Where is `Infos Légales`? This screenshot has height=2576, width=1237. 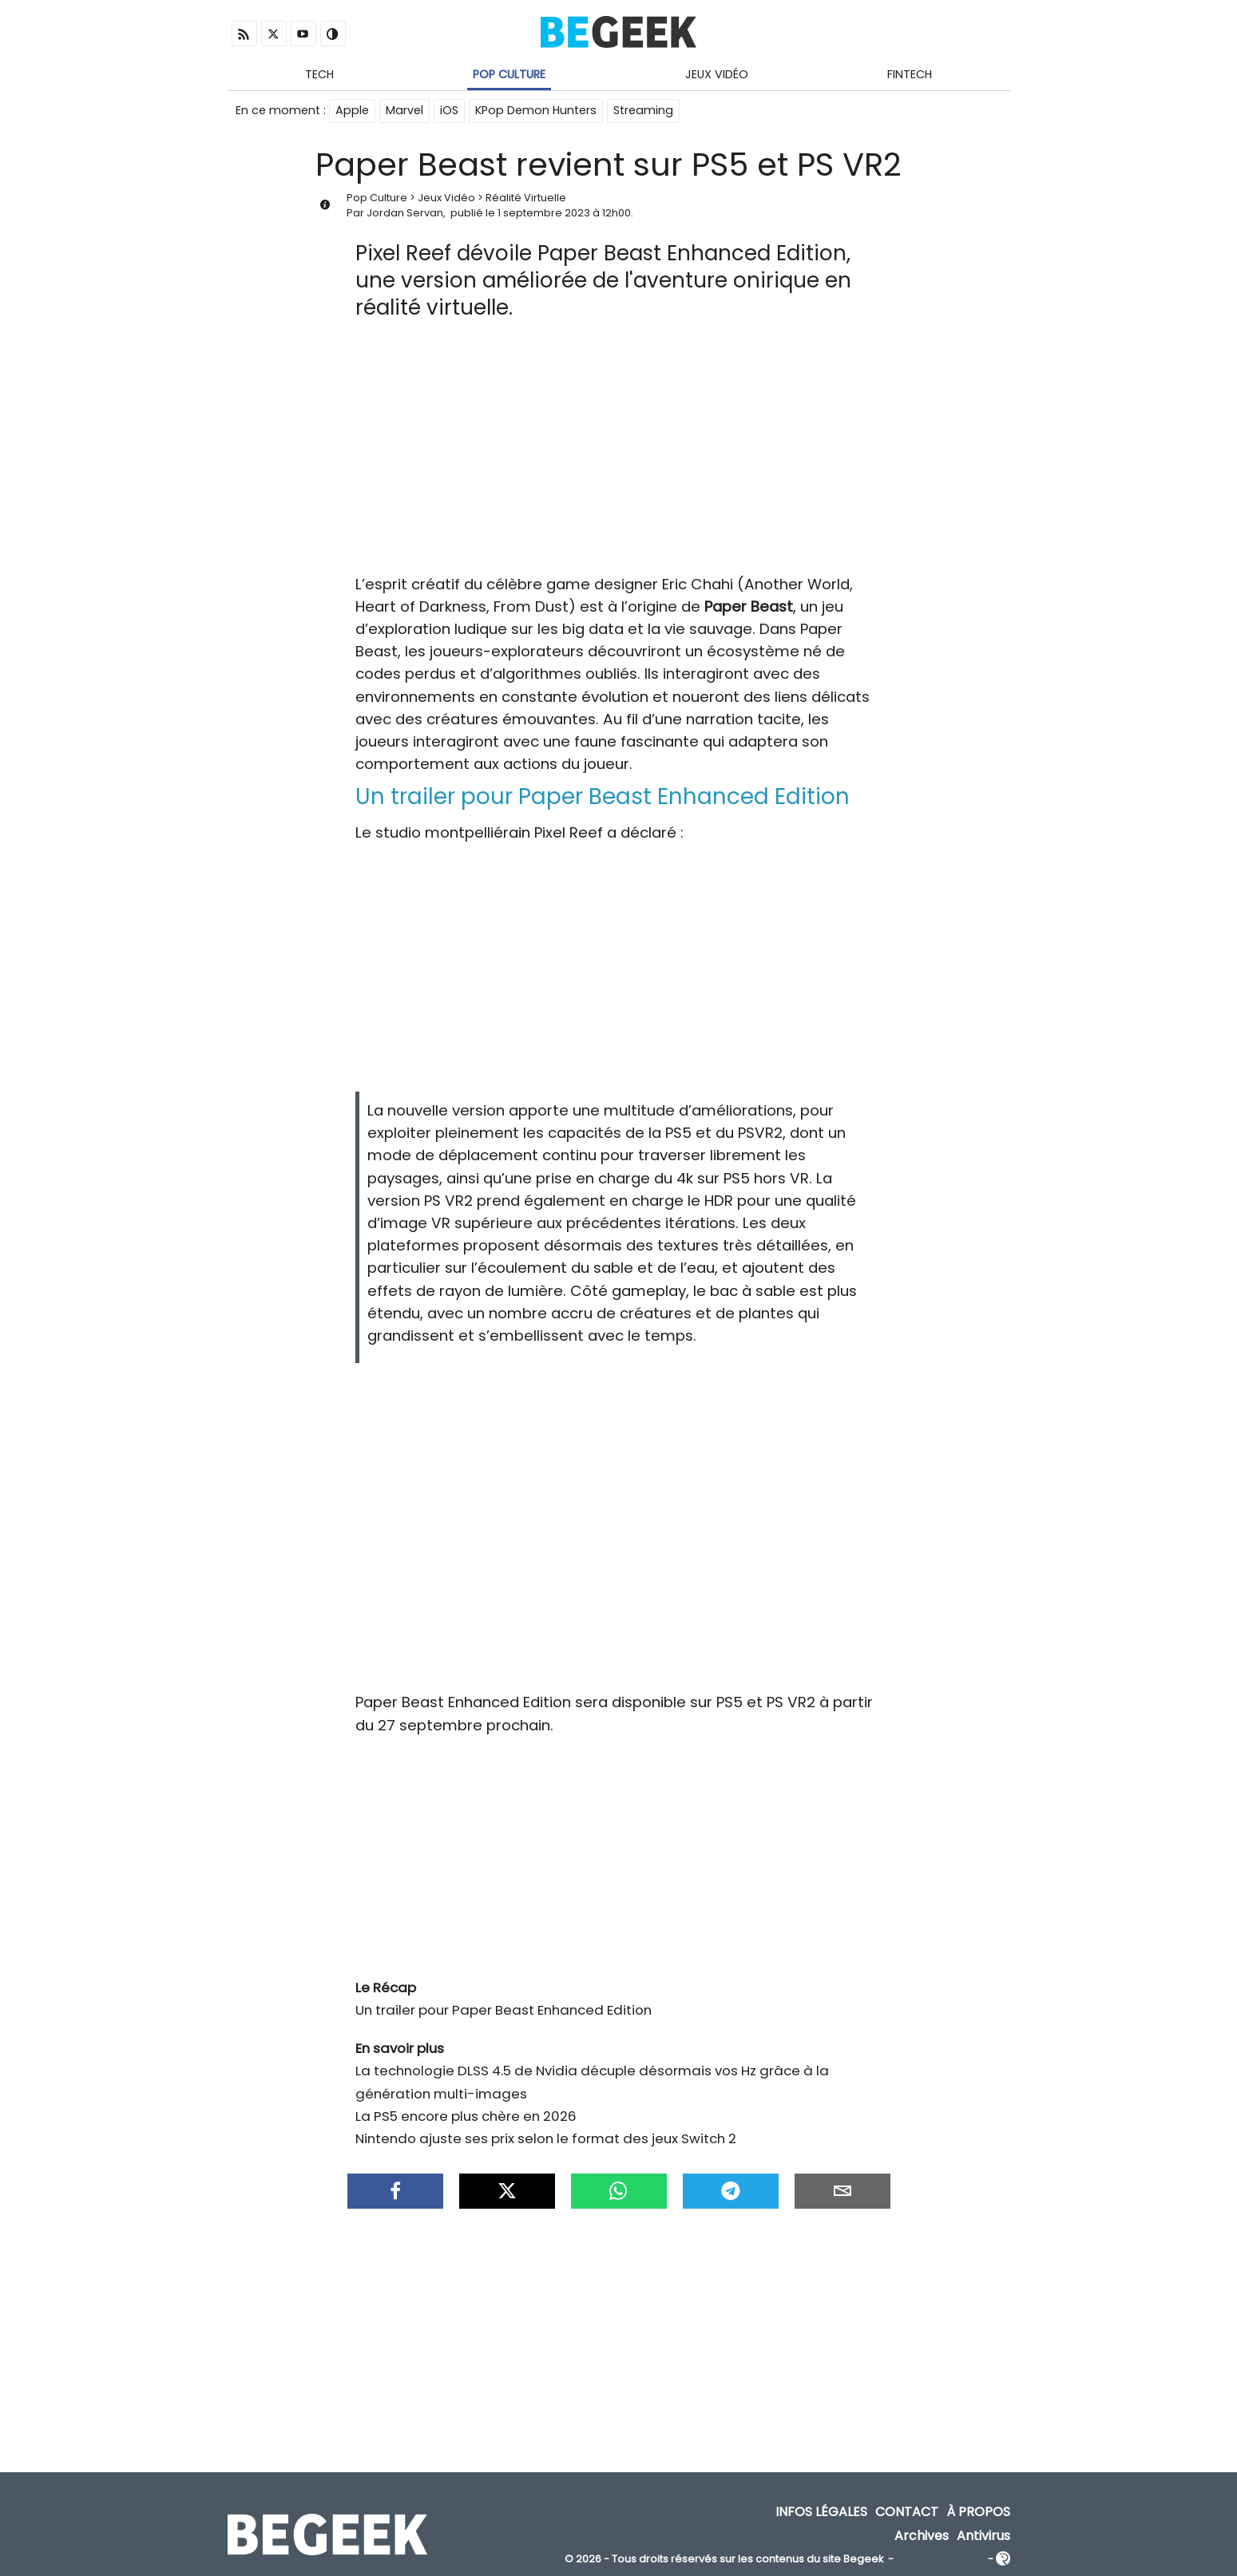
Infos Légales is located at coordinates (821, 2512).